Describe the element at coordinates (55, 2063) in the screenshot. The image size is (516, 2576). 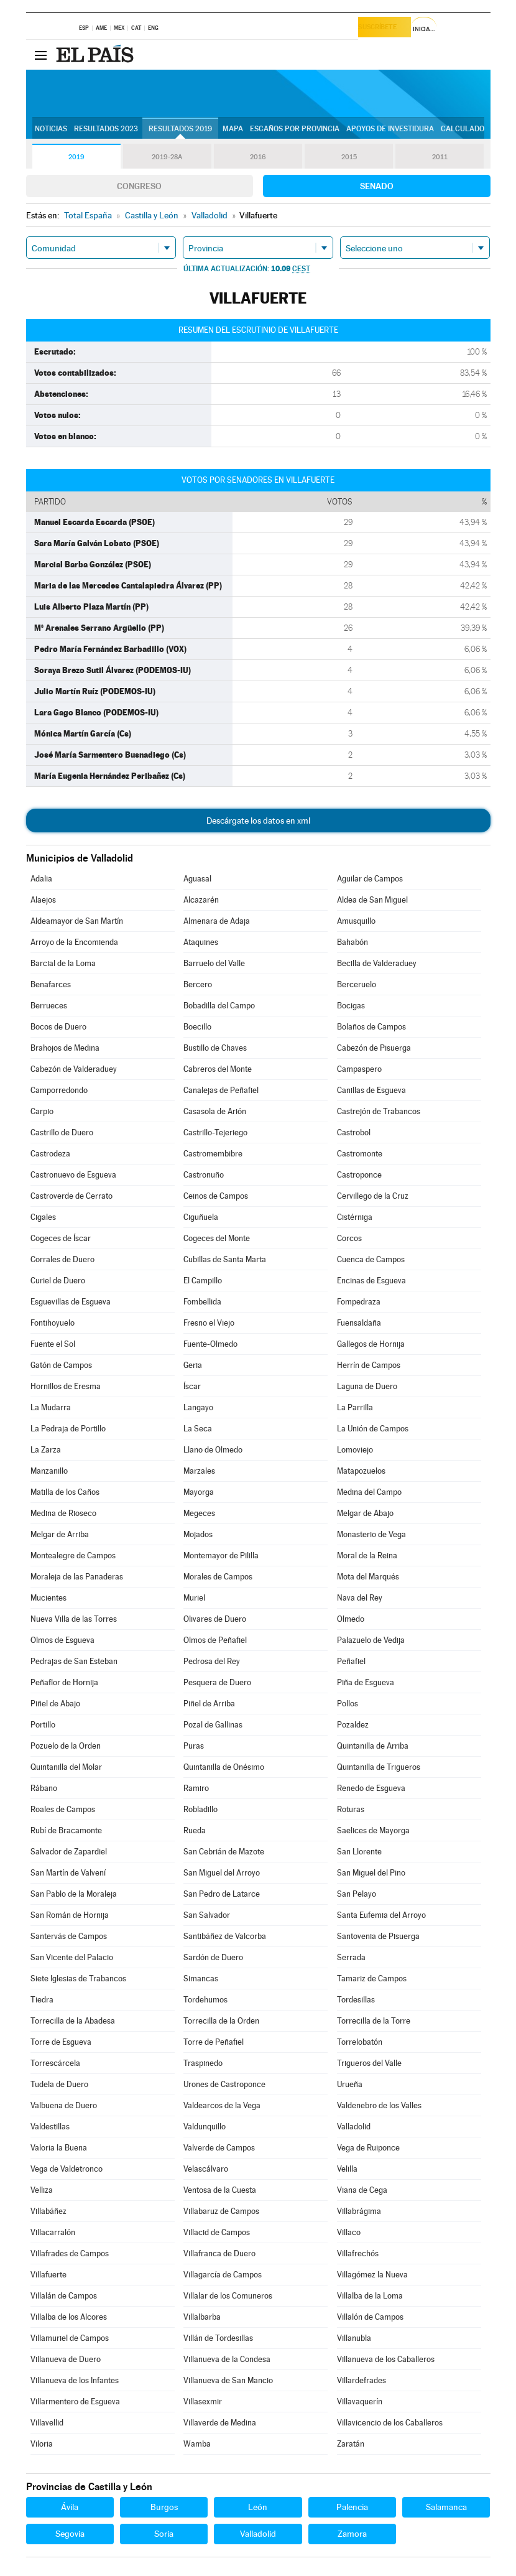
I see `Torrescárcela` at that location.